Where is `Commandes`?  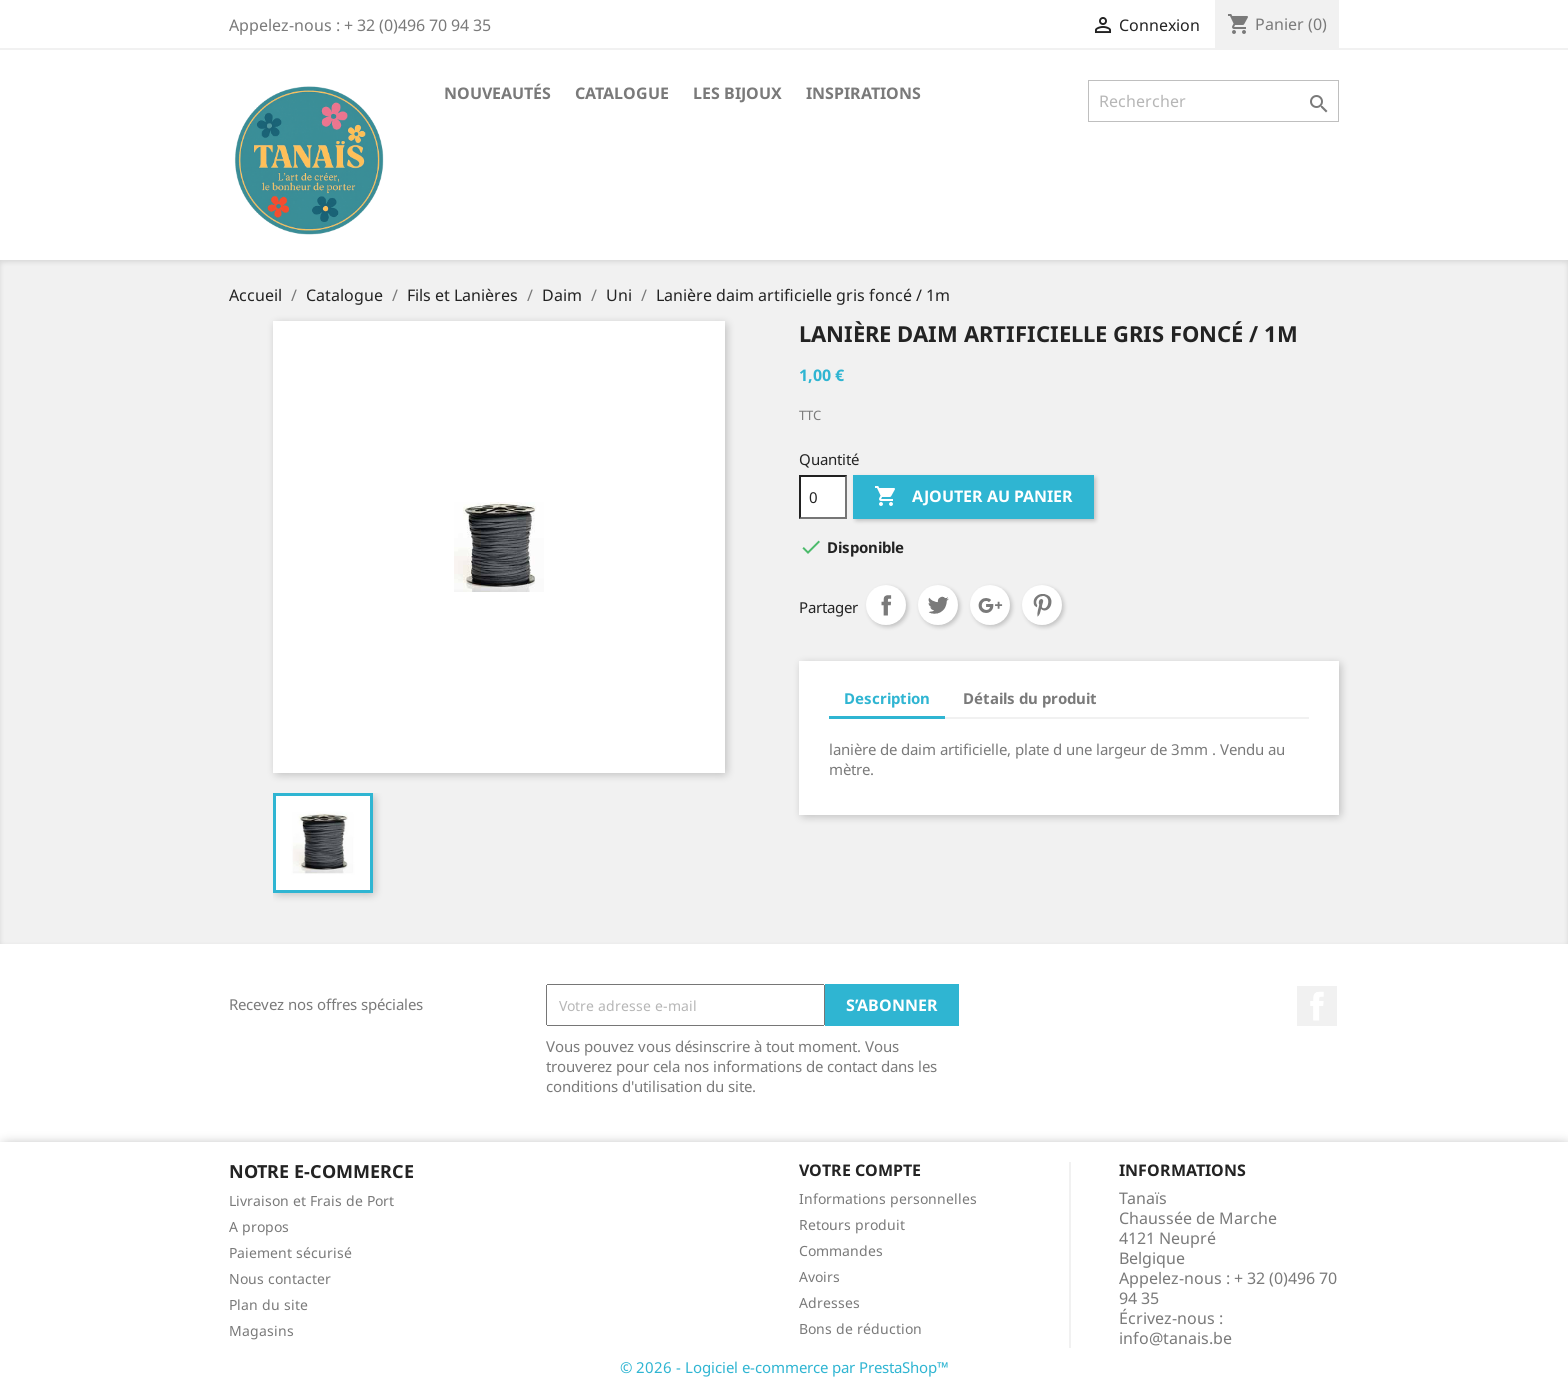
Commandes is located at coordinates (841, 1250).